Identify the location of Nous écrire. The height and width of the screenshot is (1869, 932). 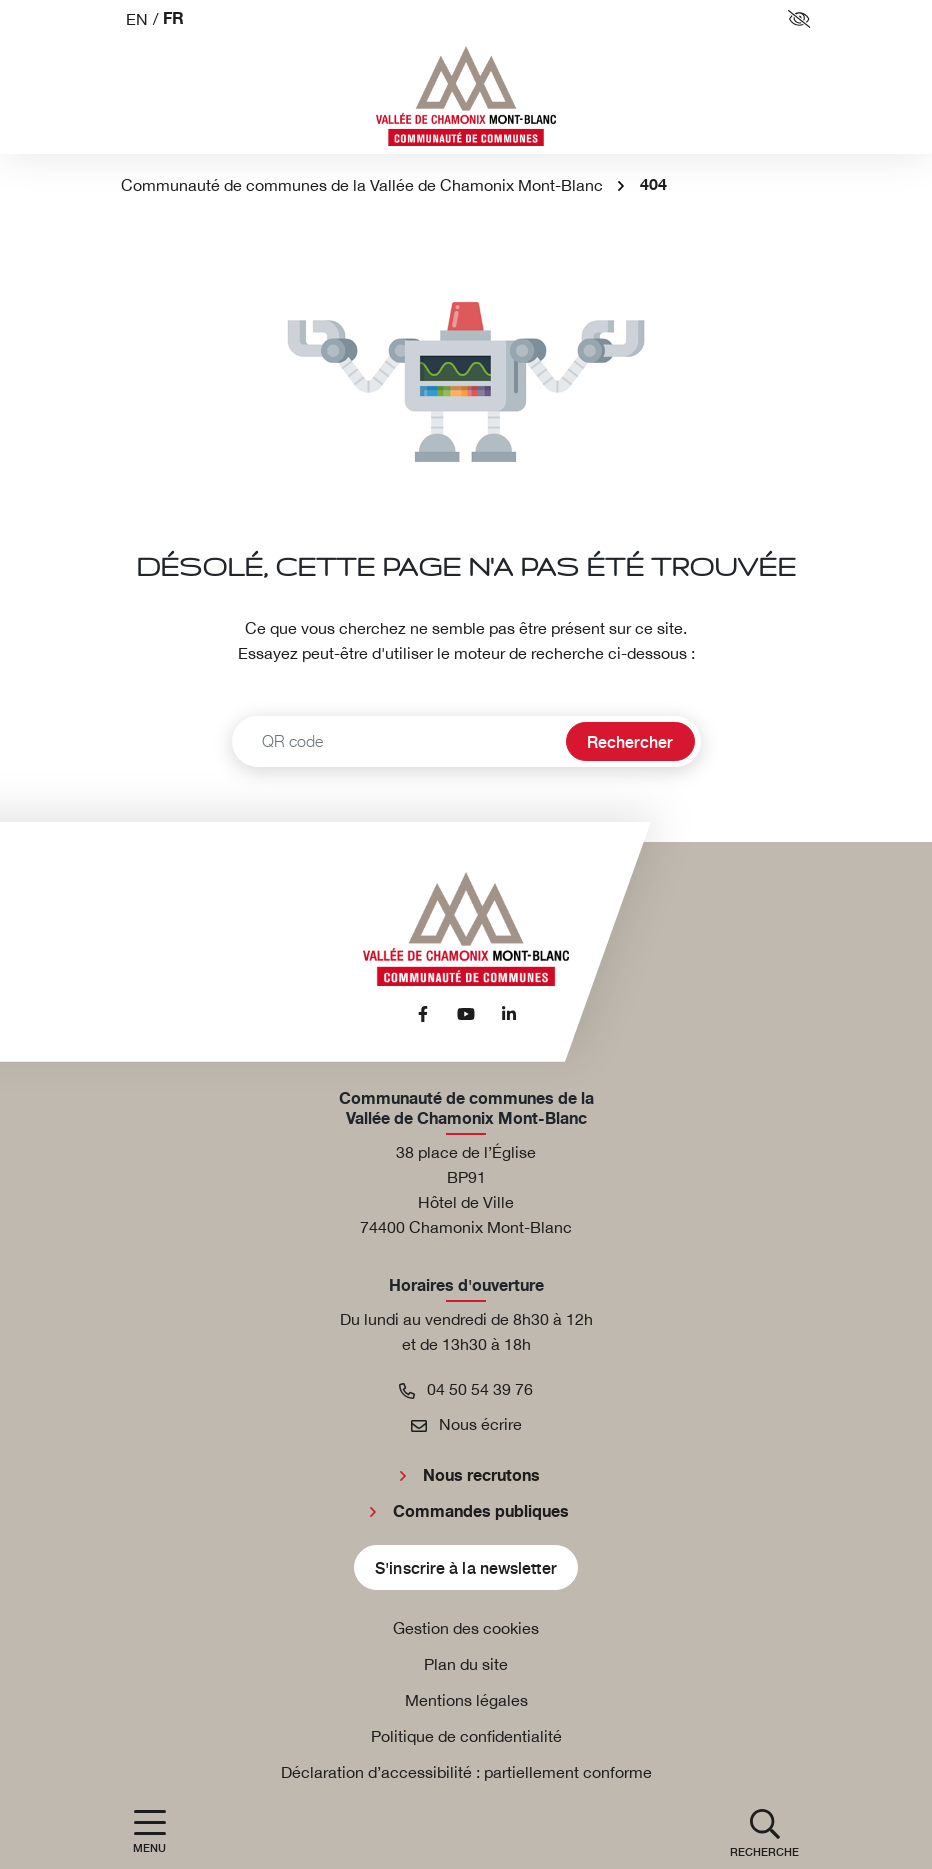
(466, 1424).